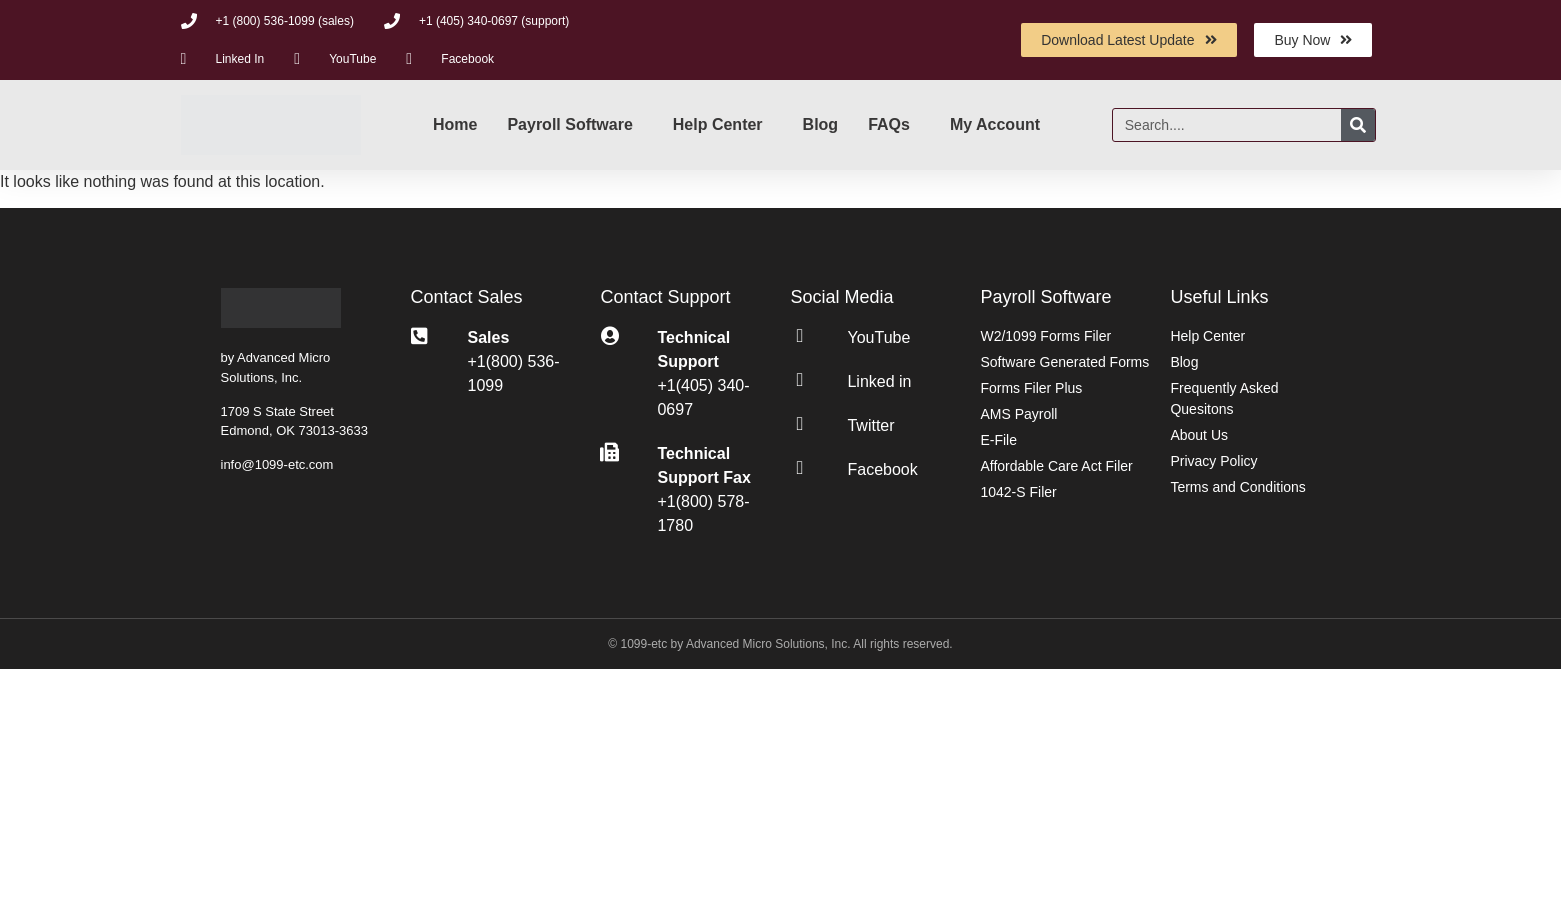 The height and width of the screenshot is (901, 1561). Describe the element at coordinates (277, 464) in the screenshot. I see `info@1099-etc.com` at that location.